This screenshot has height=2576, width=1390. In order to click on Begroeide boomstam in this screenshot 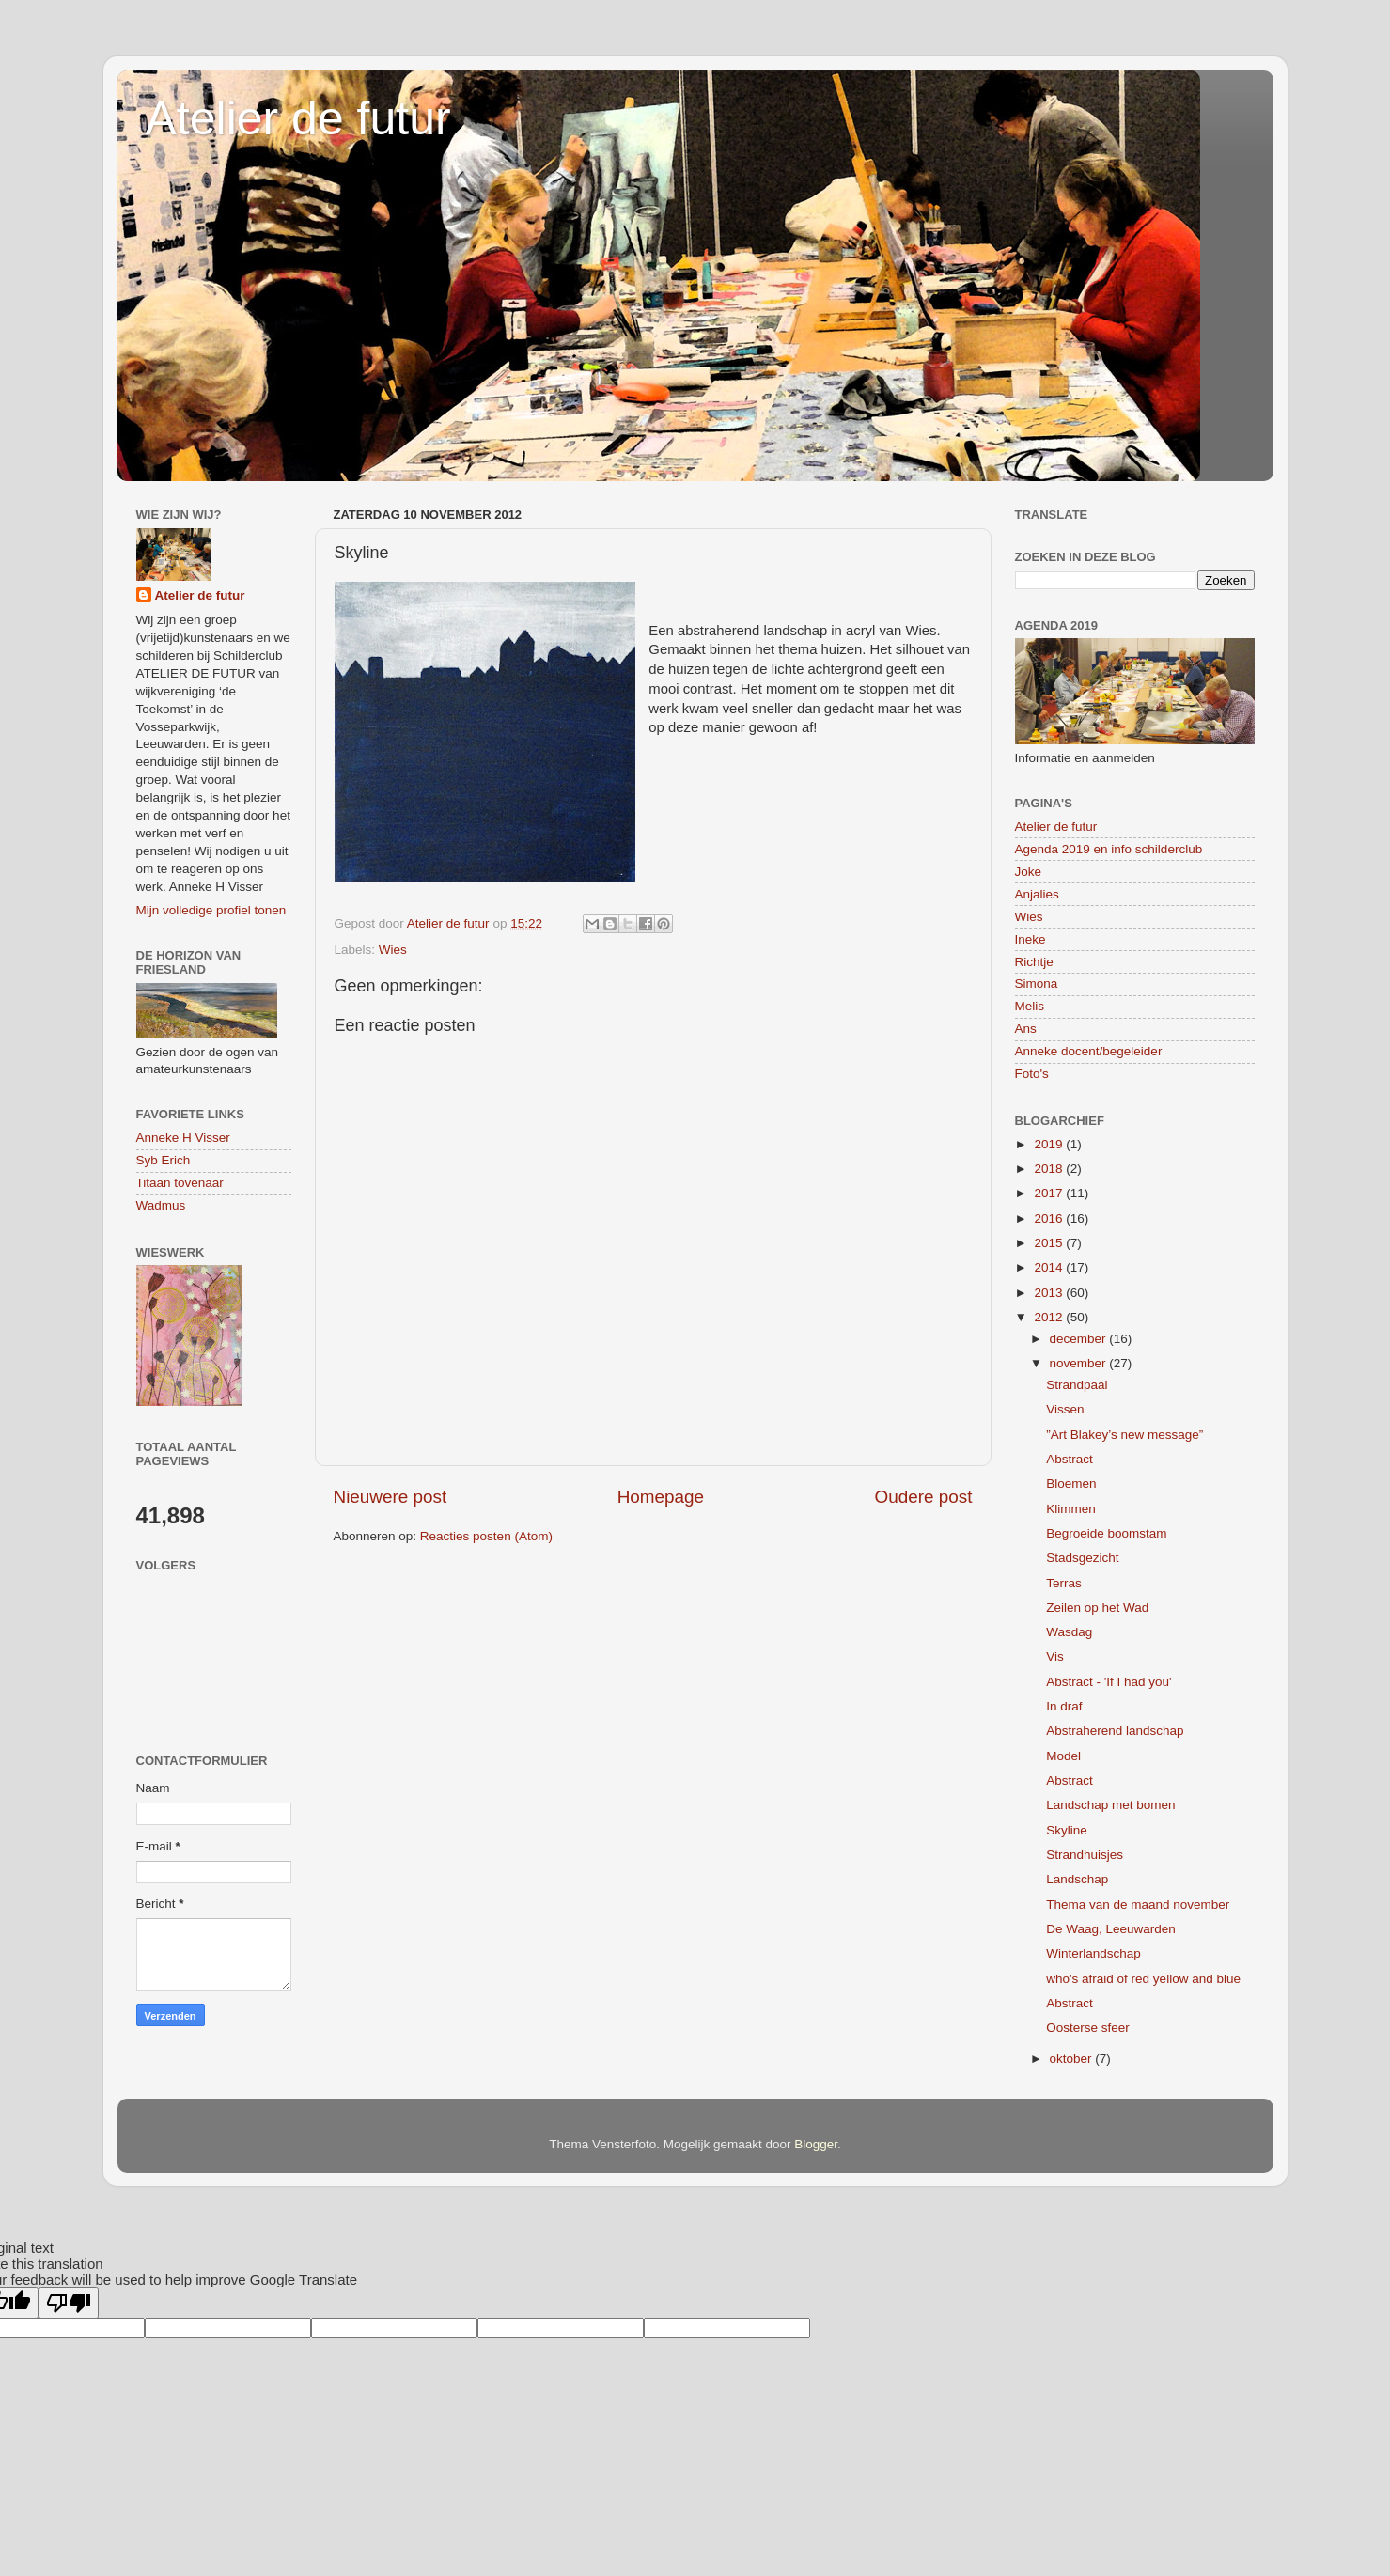, I will do `click(1106, 1533)`.